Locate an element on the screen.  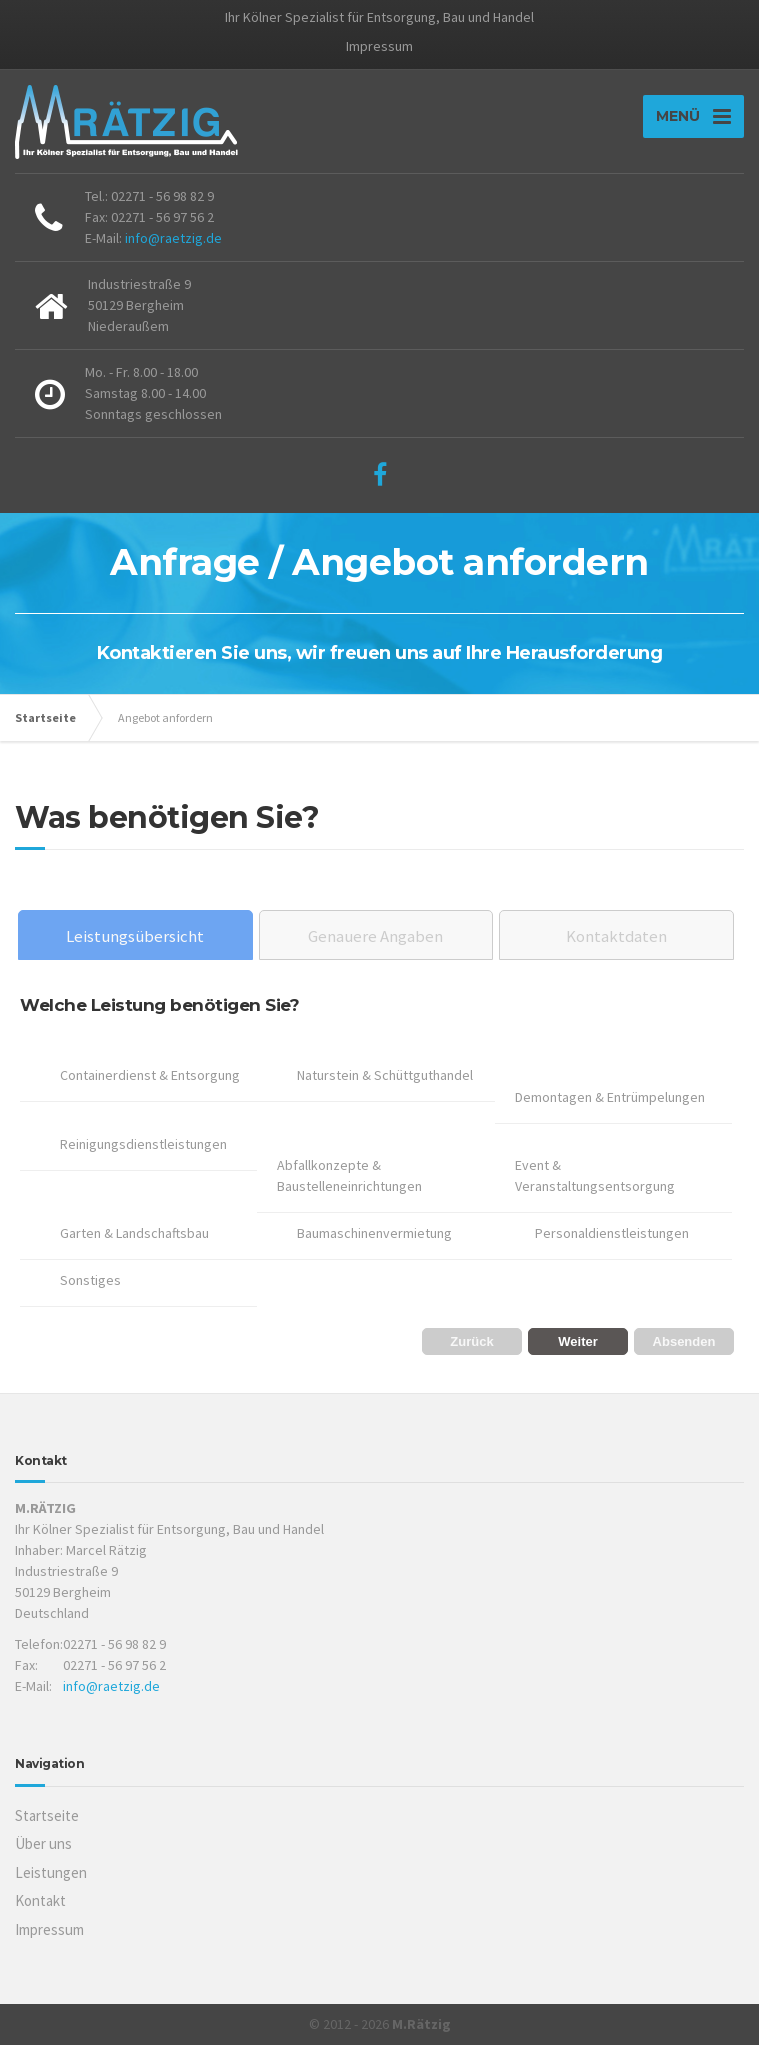
Zurück is located at coordinates (471, 1359).